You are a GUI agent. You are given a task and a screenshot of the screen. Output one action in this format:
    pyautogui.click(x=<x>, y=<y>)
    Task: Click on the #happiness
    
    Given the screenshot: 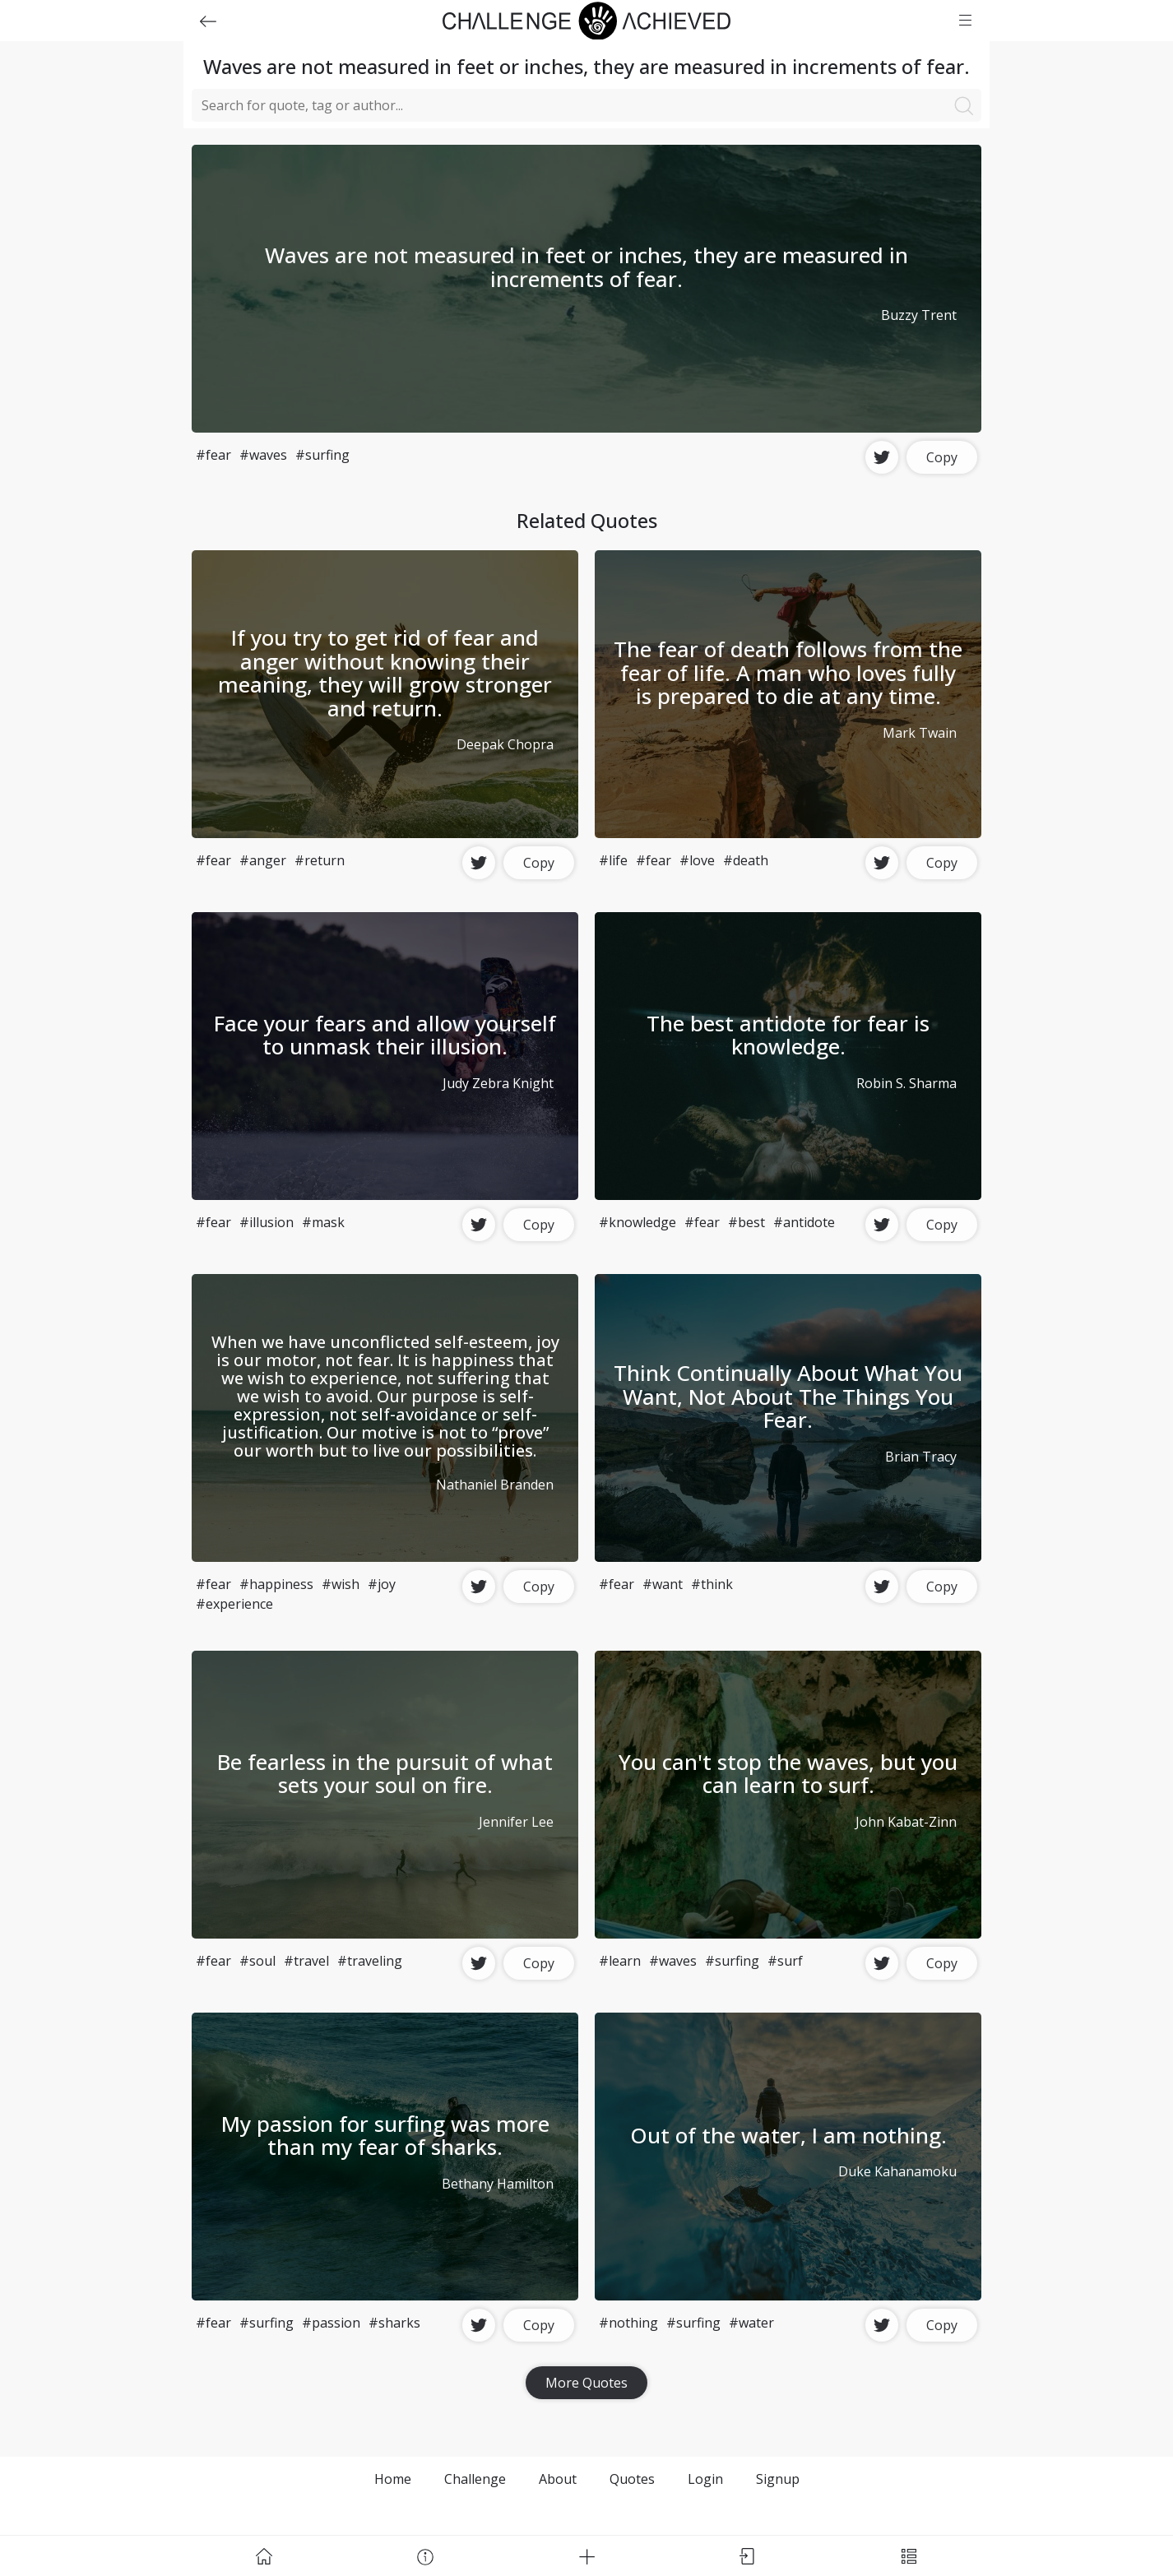 What is the action you would take?
    pyautogui.click(x=276, y=1584)
    